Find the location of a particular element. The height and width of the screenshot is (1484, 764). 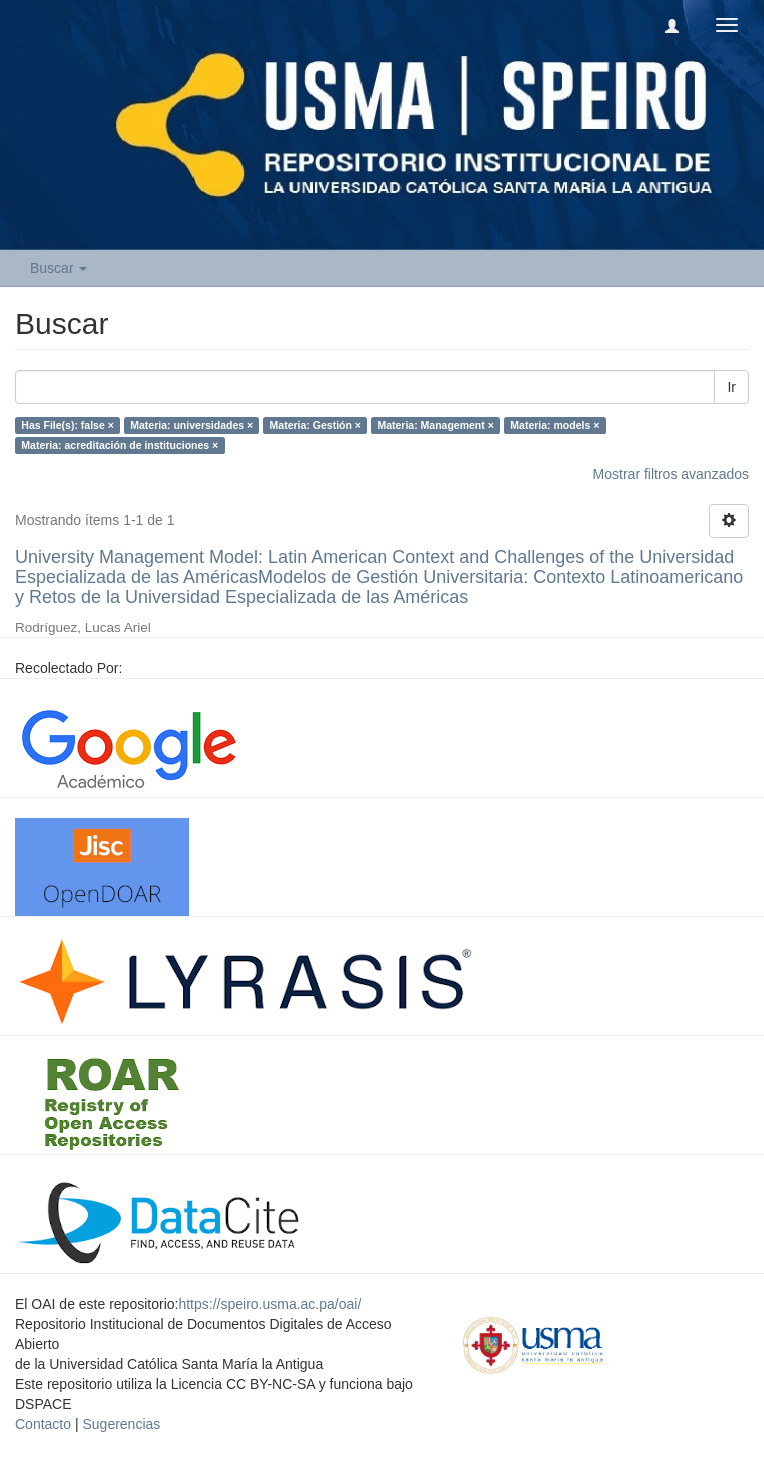

Buscar [button] is located at coordinates (58, 268).